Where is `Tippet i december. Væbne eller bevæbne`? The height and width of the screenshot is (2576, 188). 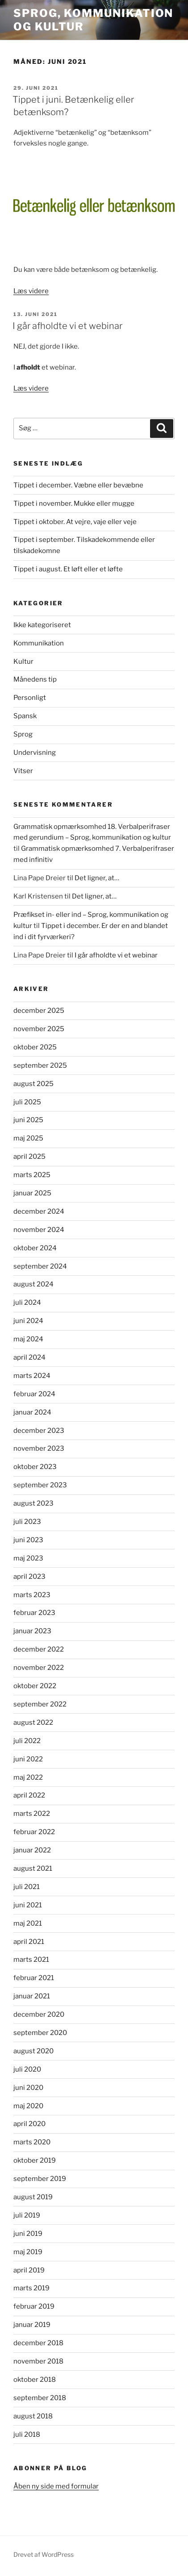 Tippet i december. Væbne eller bevæbne is located at coordinates (78, 485).